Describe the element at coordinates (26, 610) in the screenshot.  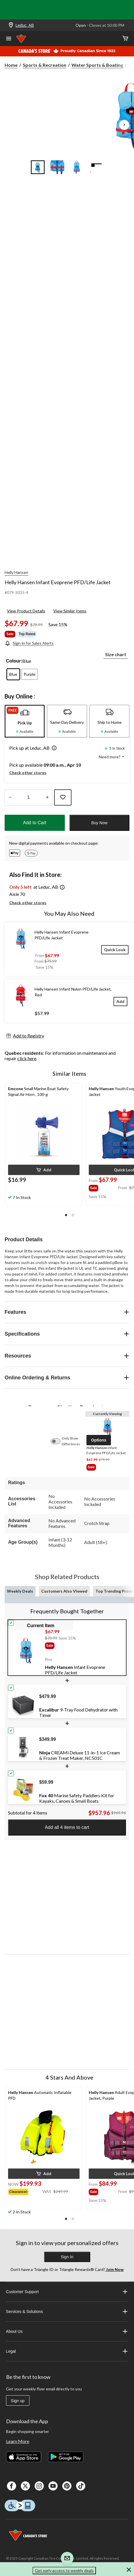
I see `View Product Details` at that location.